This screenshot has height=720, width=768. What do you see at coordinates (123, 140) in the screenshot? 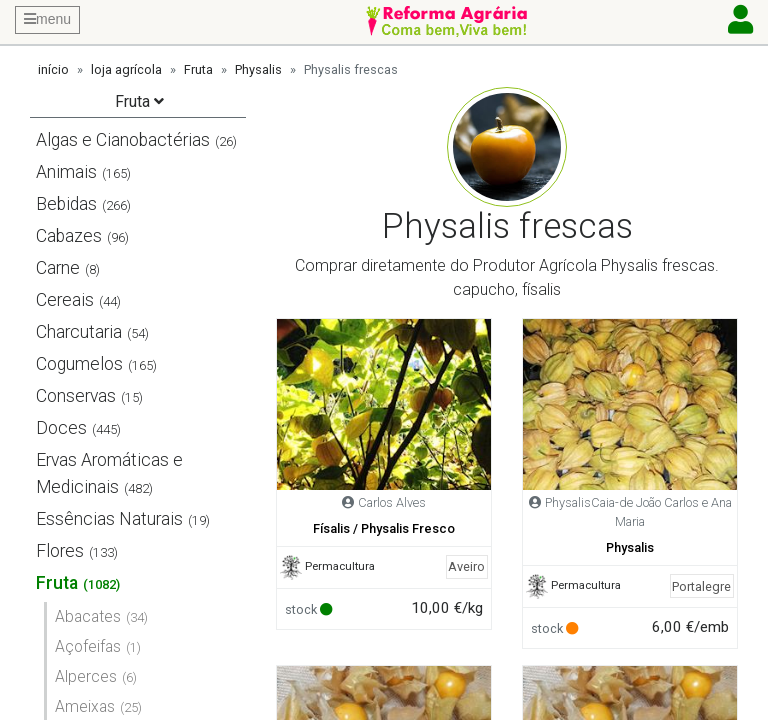
I see `Algas e Cianobactérias` at bounding box center [123, 140].